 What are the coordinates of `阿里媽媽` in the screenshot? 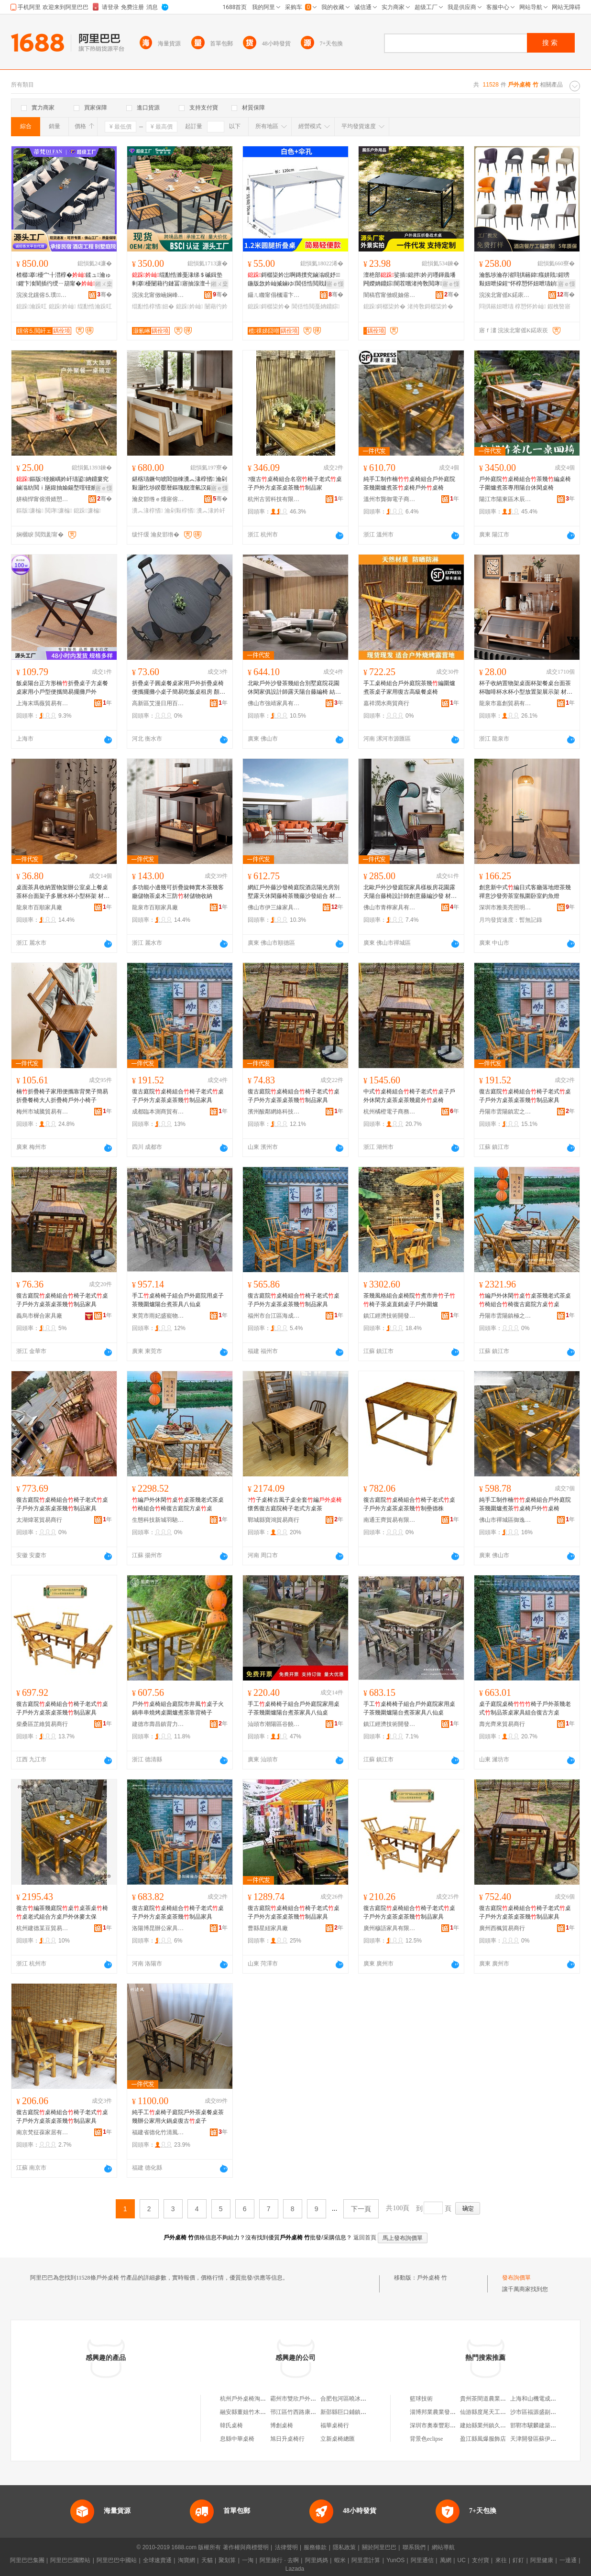 It's located at (316, 2560).